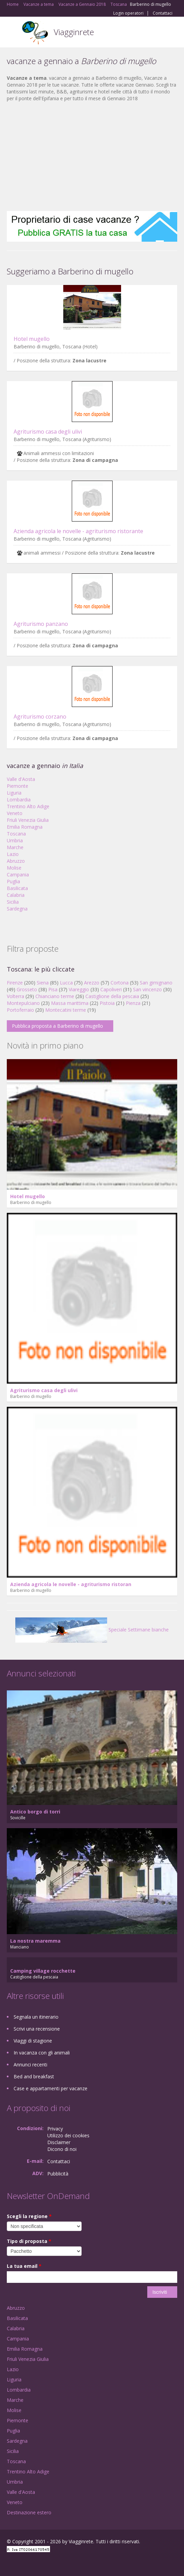 This screenshot has width=184, height=2576. What do you see at coordinates (66, 982) in the screenshot?
I see `Lucca` at bounding box center [66, 982].